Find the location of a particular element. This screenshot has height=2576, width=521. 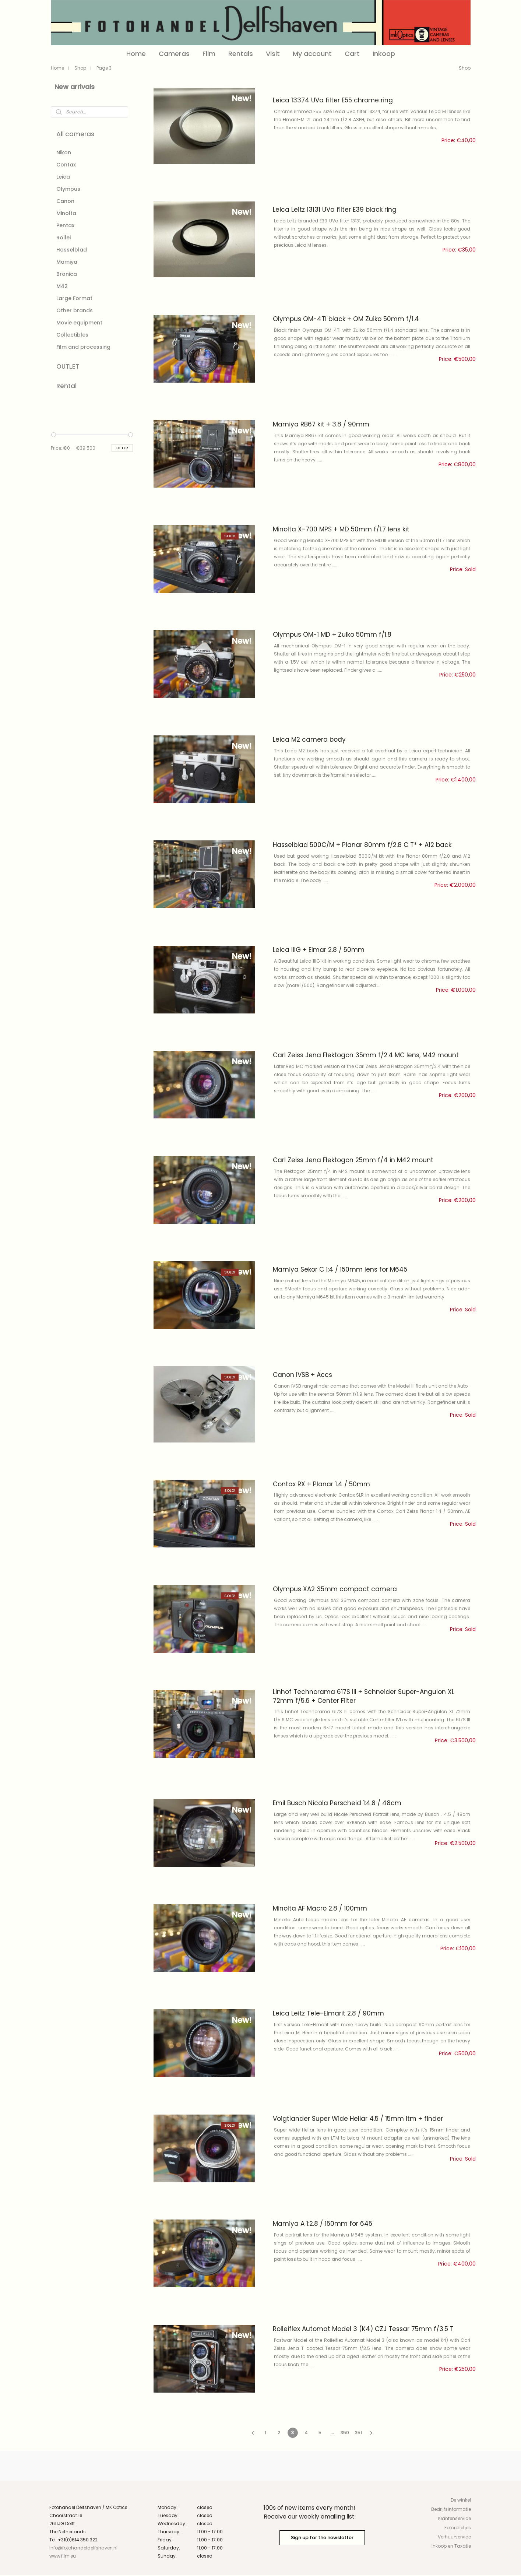

Contax is located at coordinates (66, 164).